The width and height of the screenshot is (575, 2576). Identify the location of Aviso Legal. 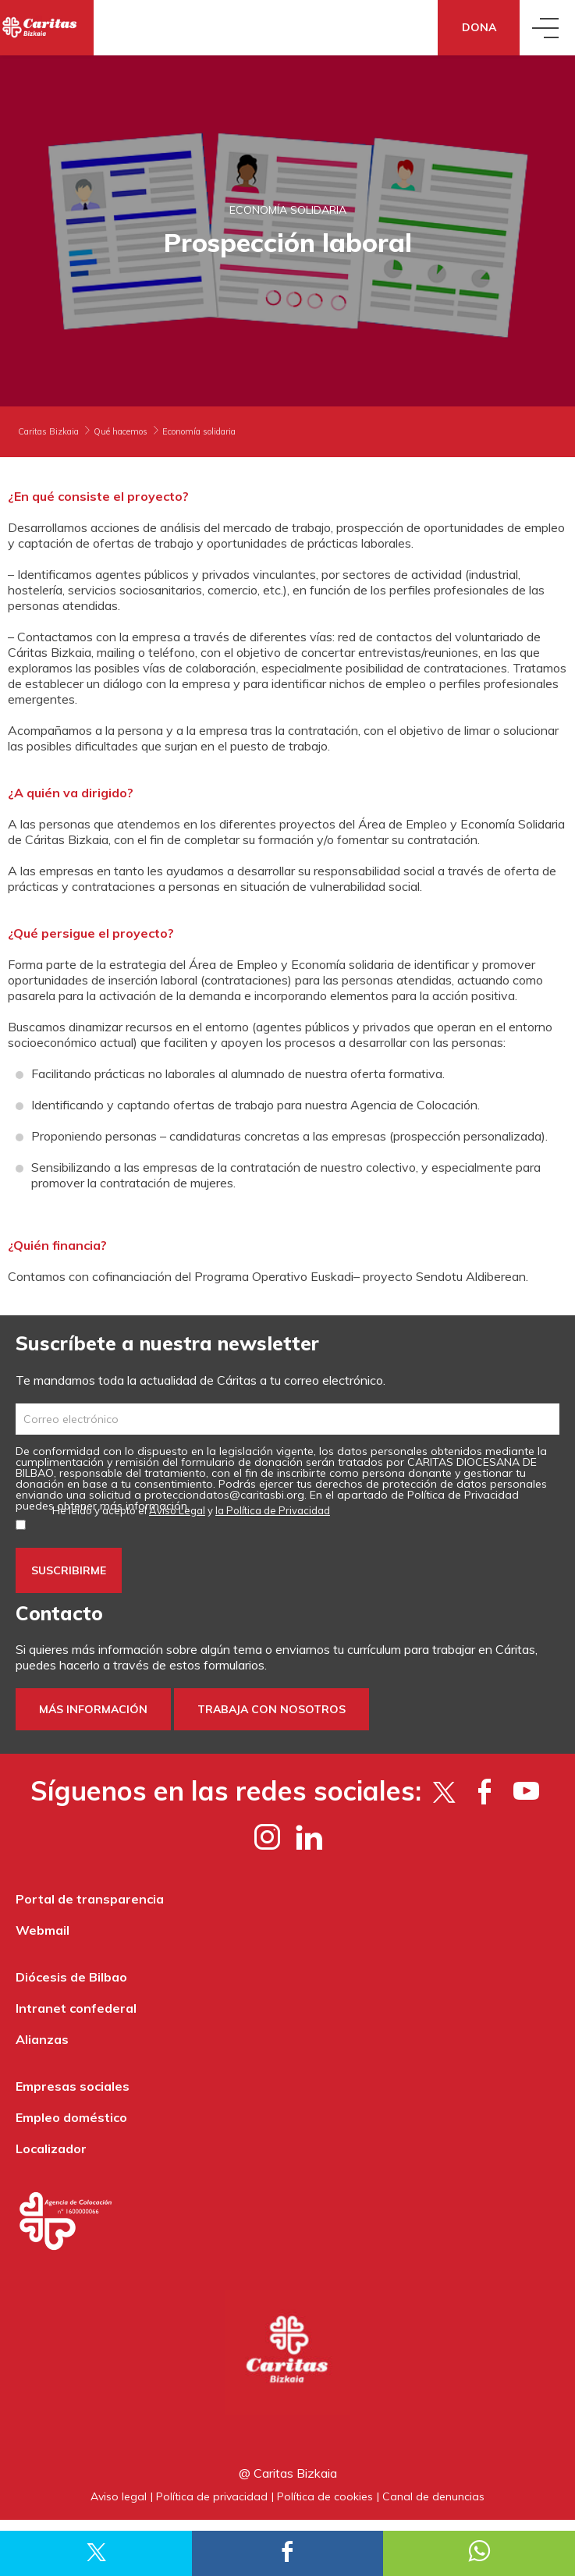
(177, 1510).